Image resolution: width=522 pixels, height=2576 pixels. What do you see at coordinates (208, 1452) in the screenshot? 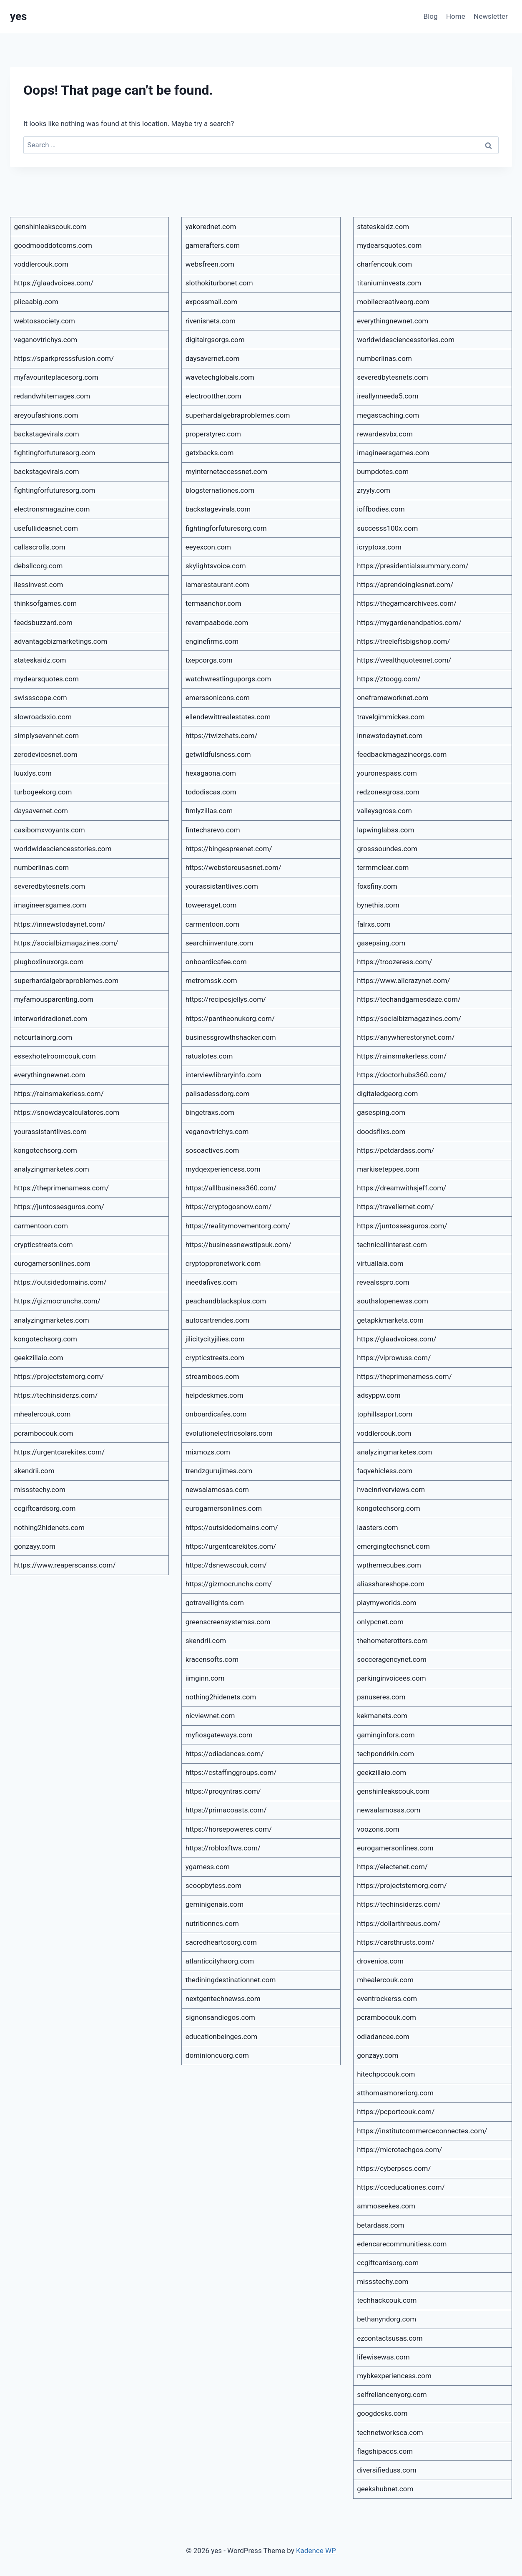
I see `mixmozs.com` at bounding box center [208, 1452].